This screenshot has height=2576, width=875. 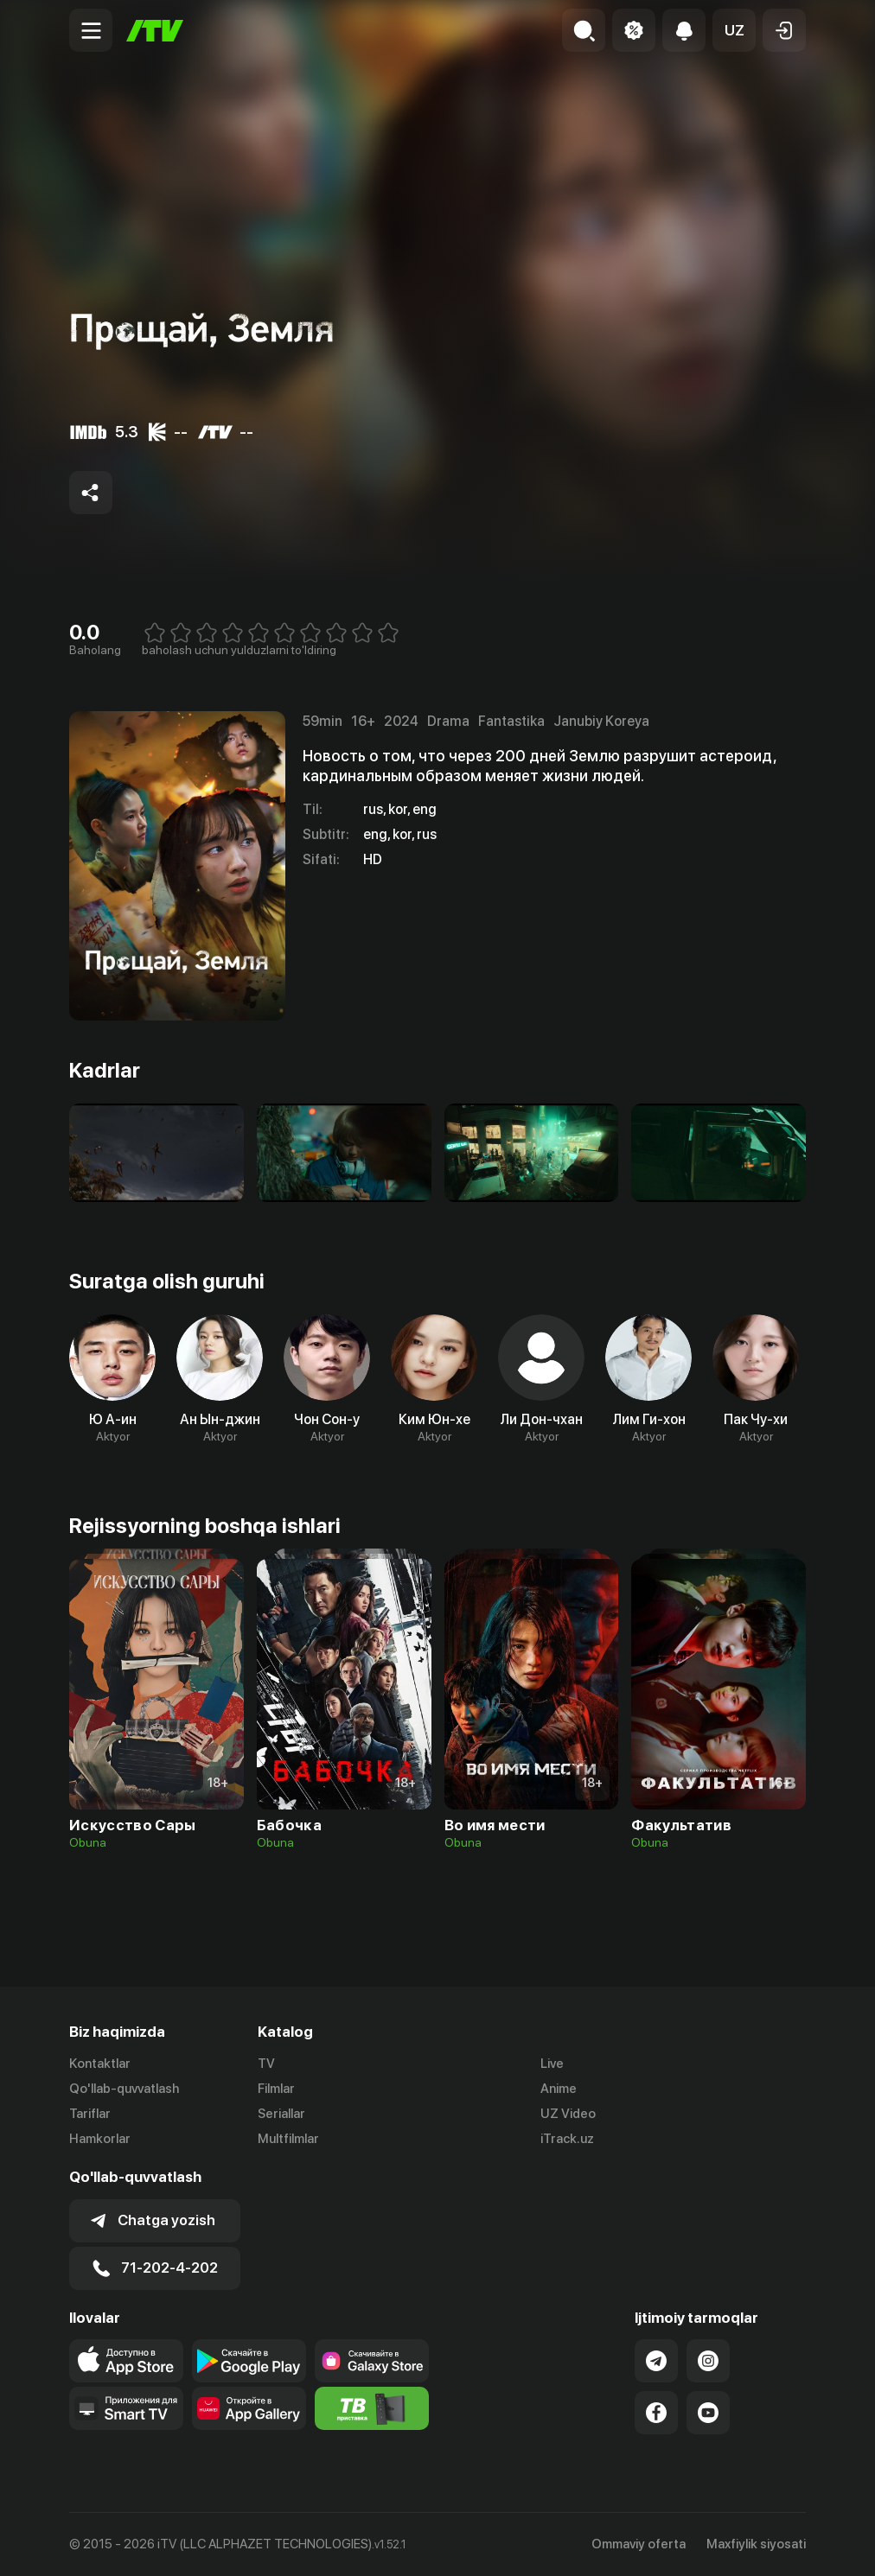 What do you see at coordinates (124, 2088) in the screenshot?
I see `Qo'llab-quvvatlash` at bounding box center [124, 2088].